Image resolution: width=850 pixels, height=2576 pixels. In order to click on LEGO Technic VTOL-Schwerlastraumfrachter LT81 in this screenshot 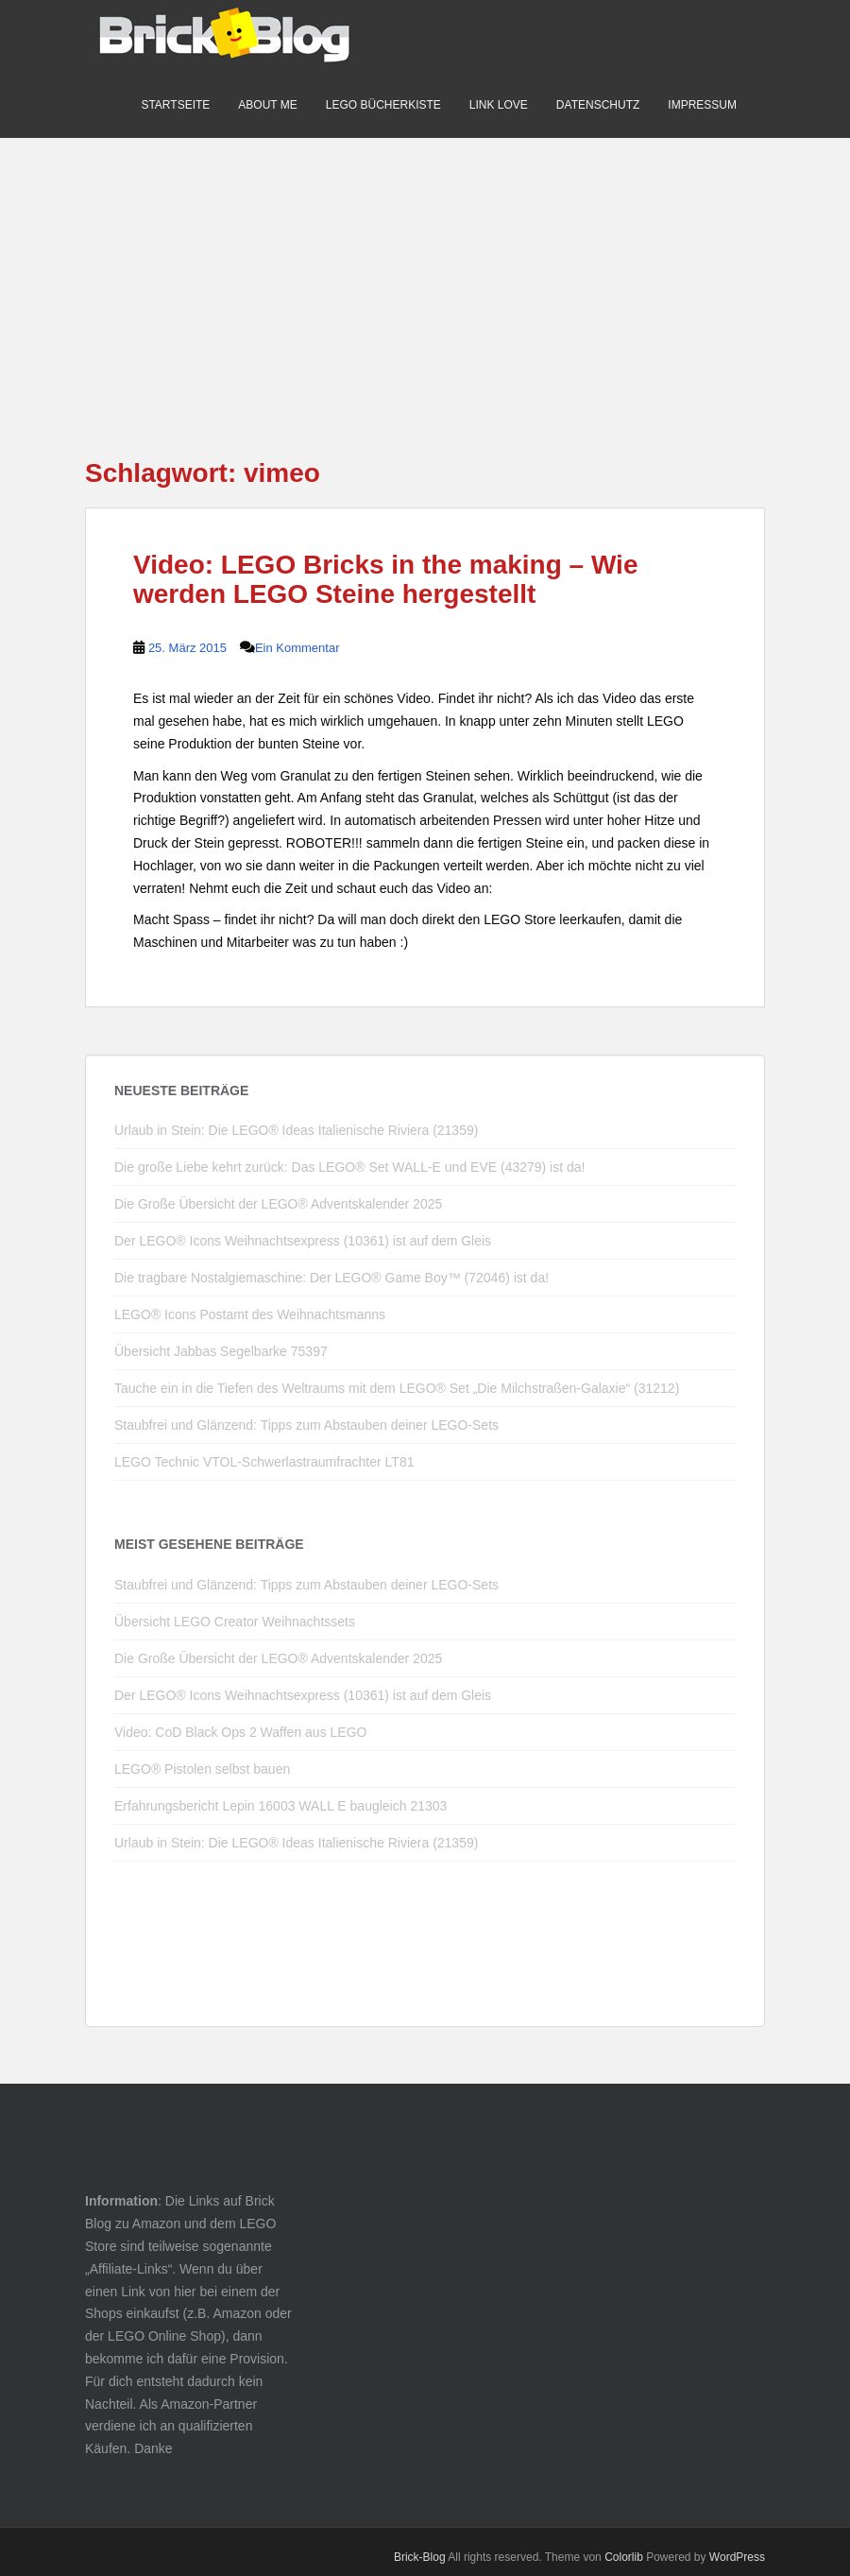, I will do `click(264, 1461)`.